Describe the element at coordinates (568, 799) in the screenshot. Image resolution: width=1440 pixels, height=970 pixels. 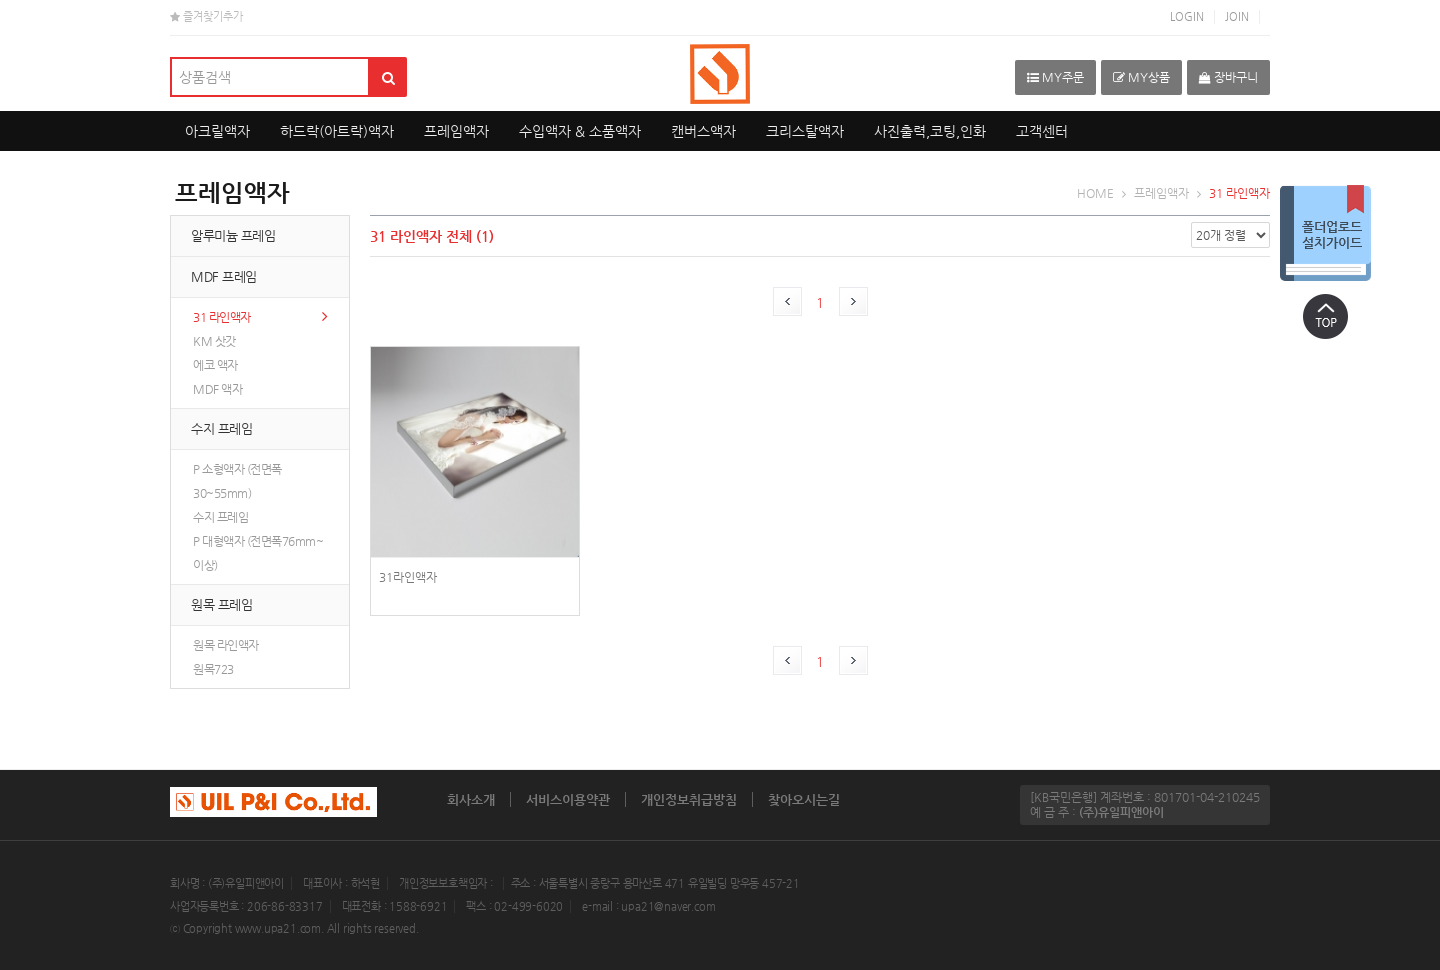
I see `서비스이용약관` at that location.